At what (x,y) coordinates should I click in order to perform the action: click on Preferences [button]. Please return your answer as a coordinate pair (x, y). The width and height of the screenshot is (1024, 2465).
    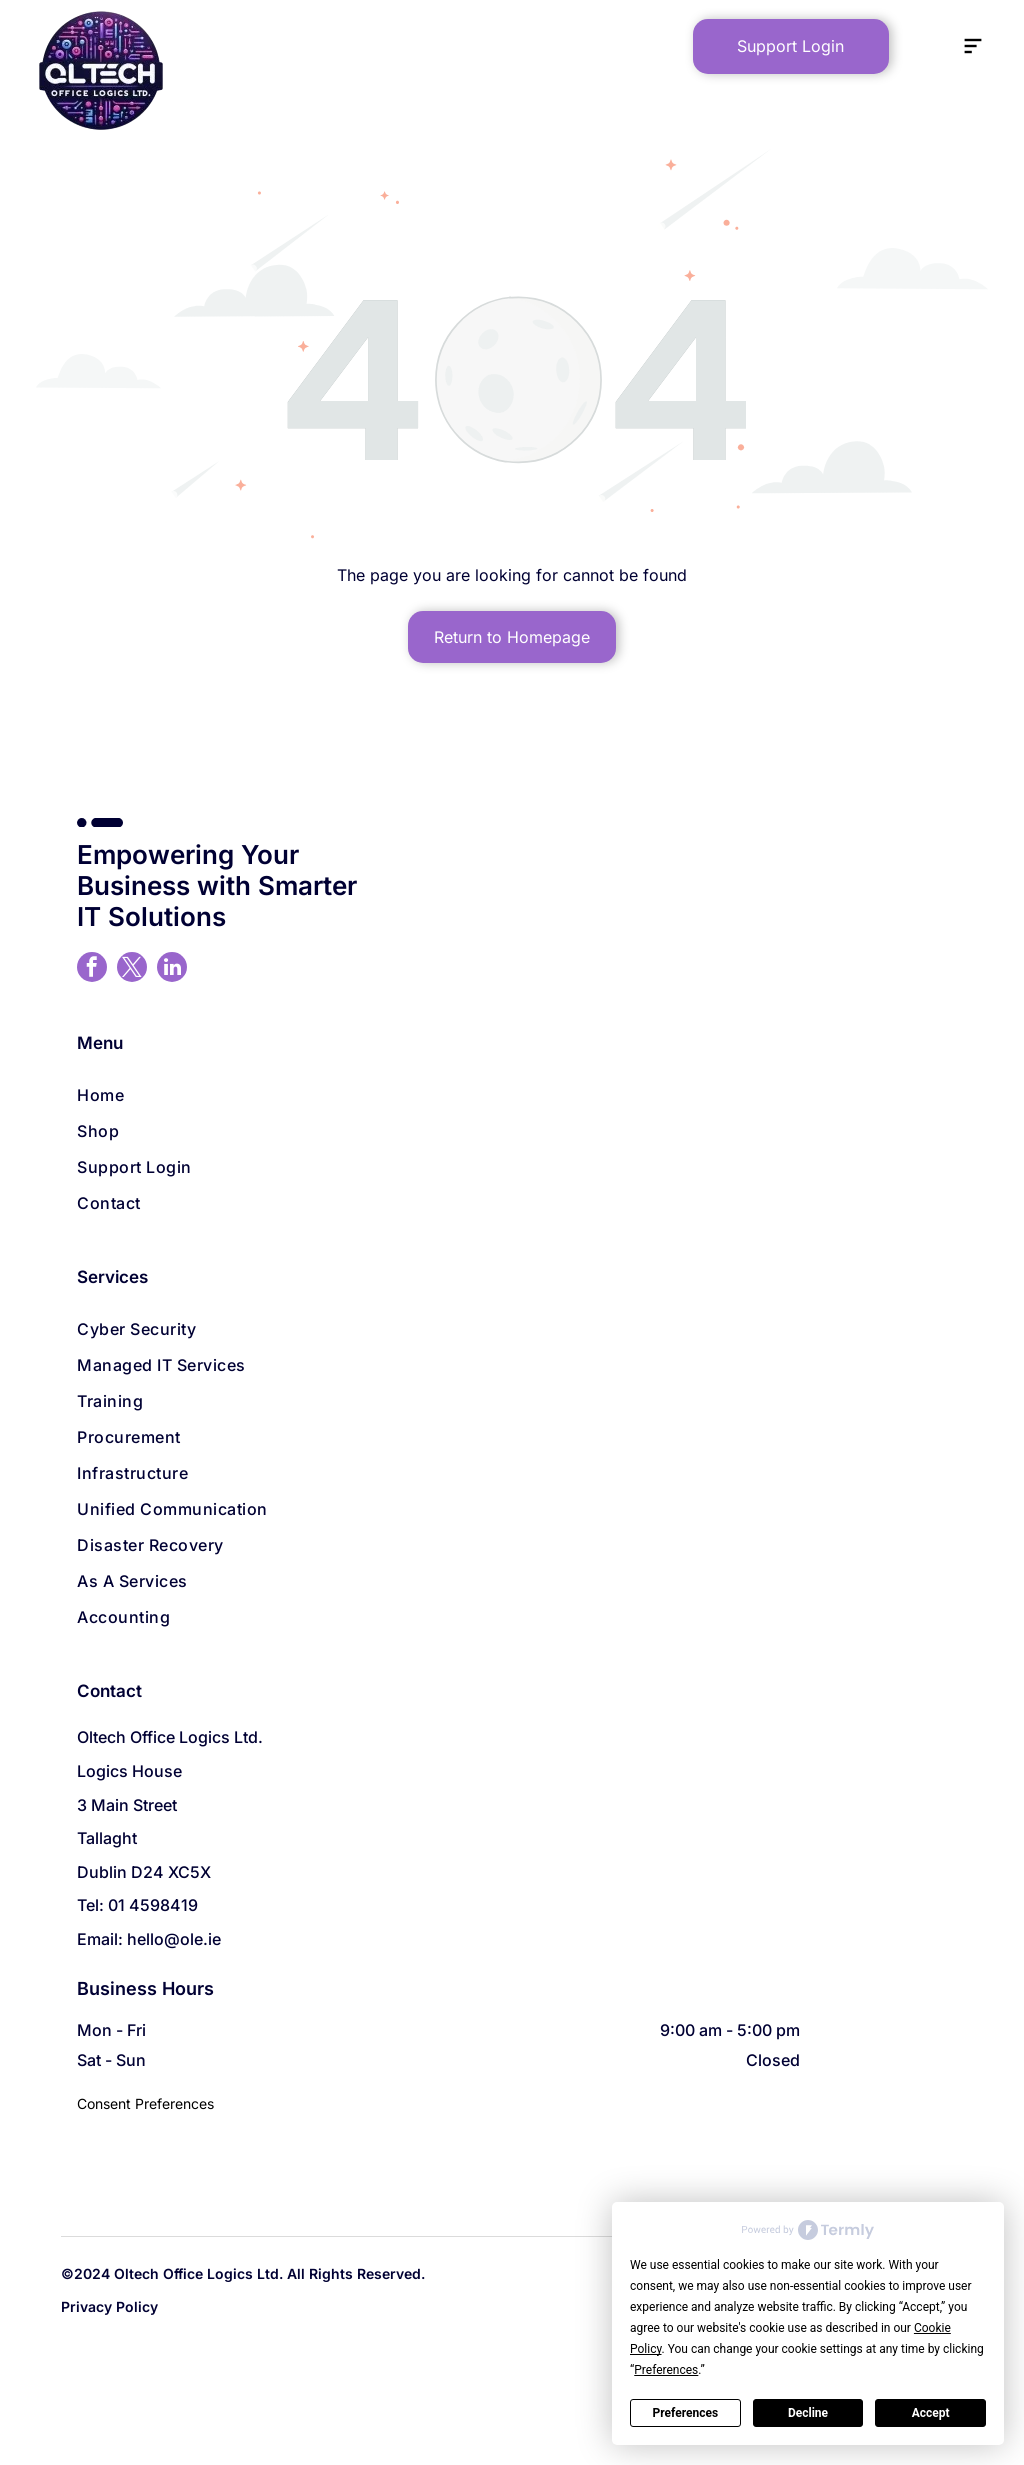
    Looking at the image, I should click on (666, 2370).